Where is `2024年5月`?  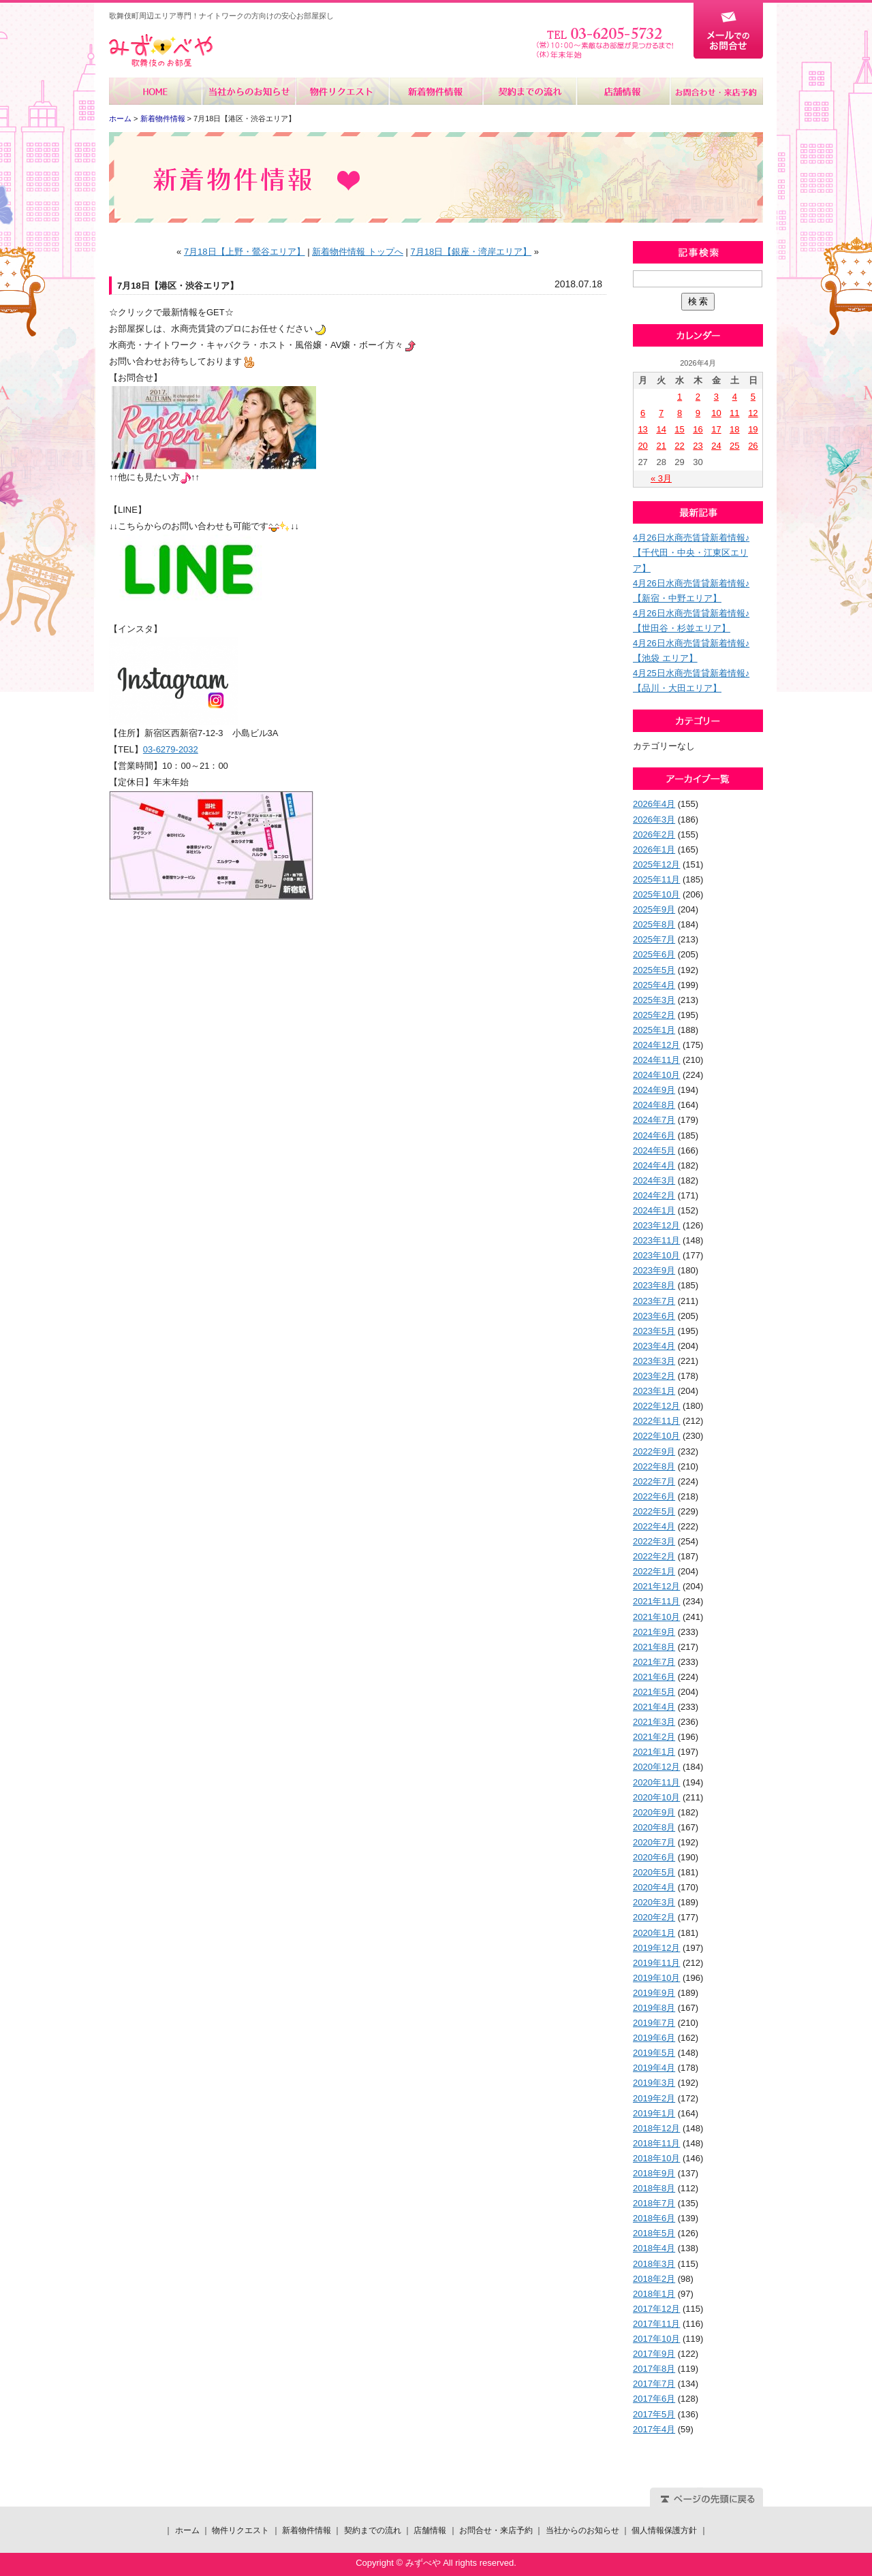
2024年5月 is located at coordinates (654, 1150).